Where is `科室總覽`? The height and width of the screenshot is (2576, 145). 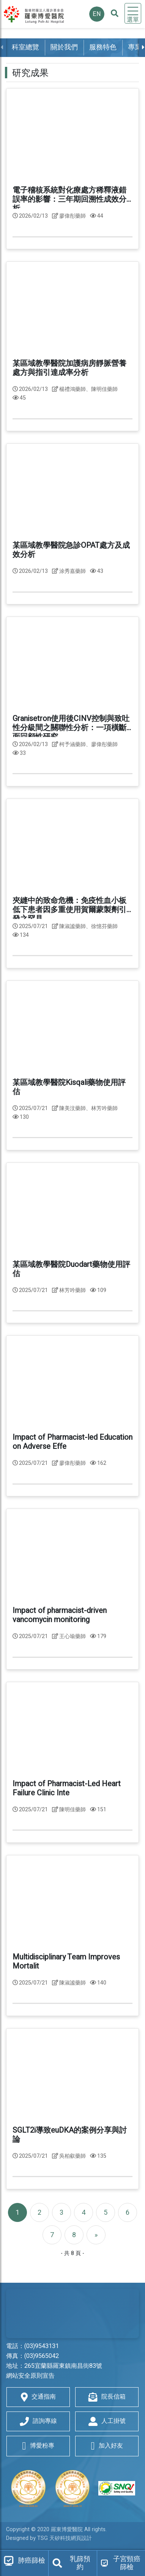 科室總覽 is located at coordinates (25, 47).